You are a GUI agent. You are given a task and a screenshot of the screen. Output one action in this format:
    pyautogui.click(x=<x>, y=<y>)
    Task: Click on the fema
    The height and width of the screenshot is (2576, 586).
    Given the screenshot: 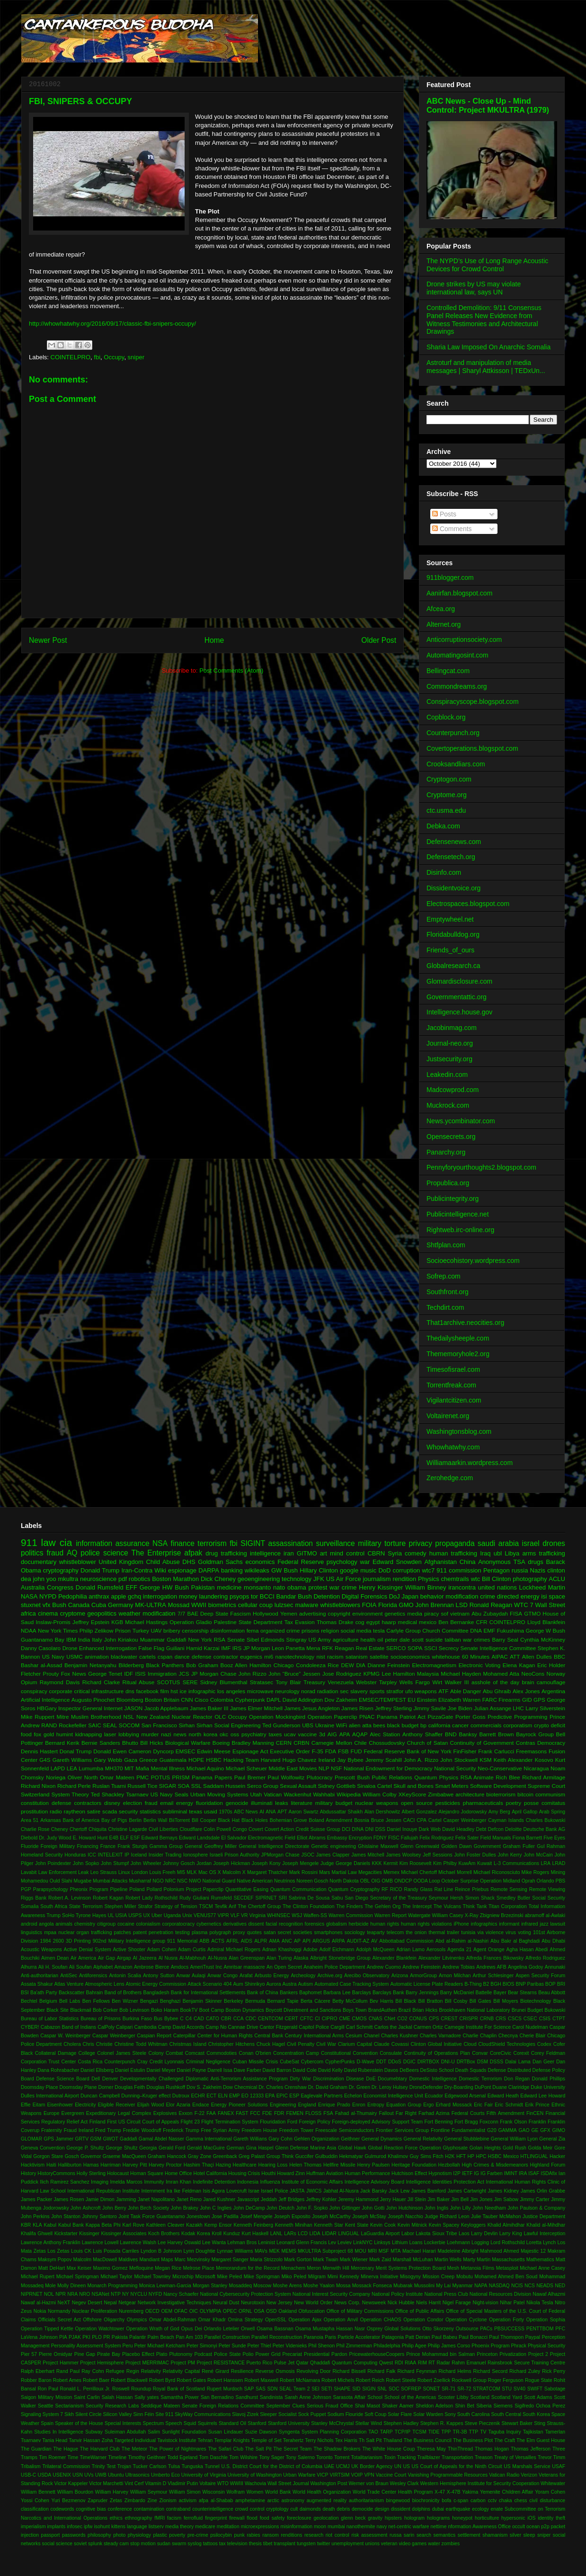 What is the action you would take?
    pyautogui.click(x=253, y=1630)
    